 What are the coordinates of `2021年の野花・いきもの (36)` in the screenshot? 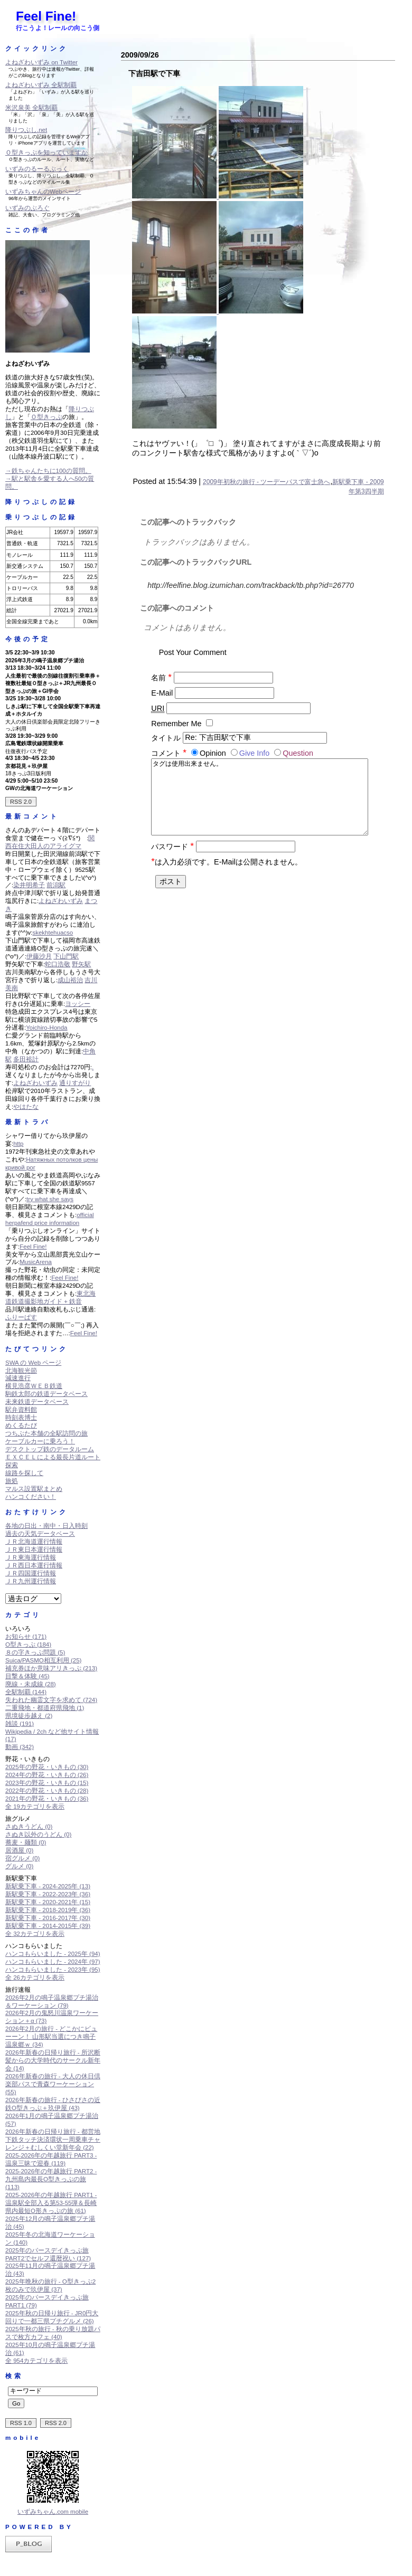 It's located at (46, 1798).